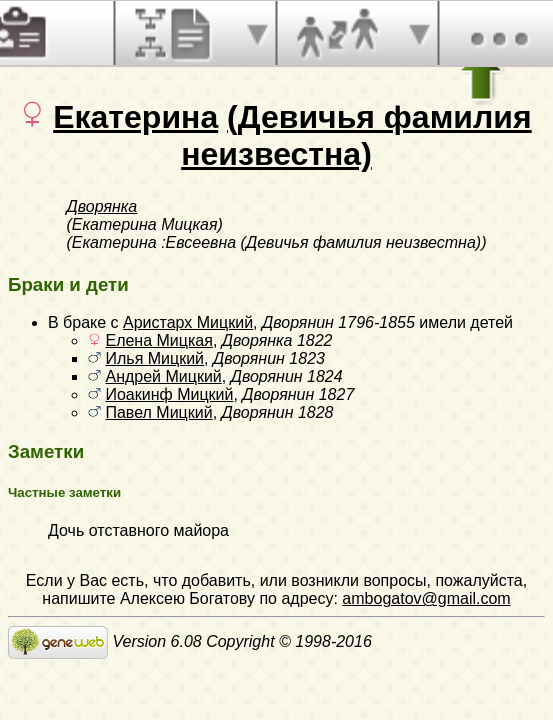  I want to click on Андрей Мицкий, so click(163, 376).